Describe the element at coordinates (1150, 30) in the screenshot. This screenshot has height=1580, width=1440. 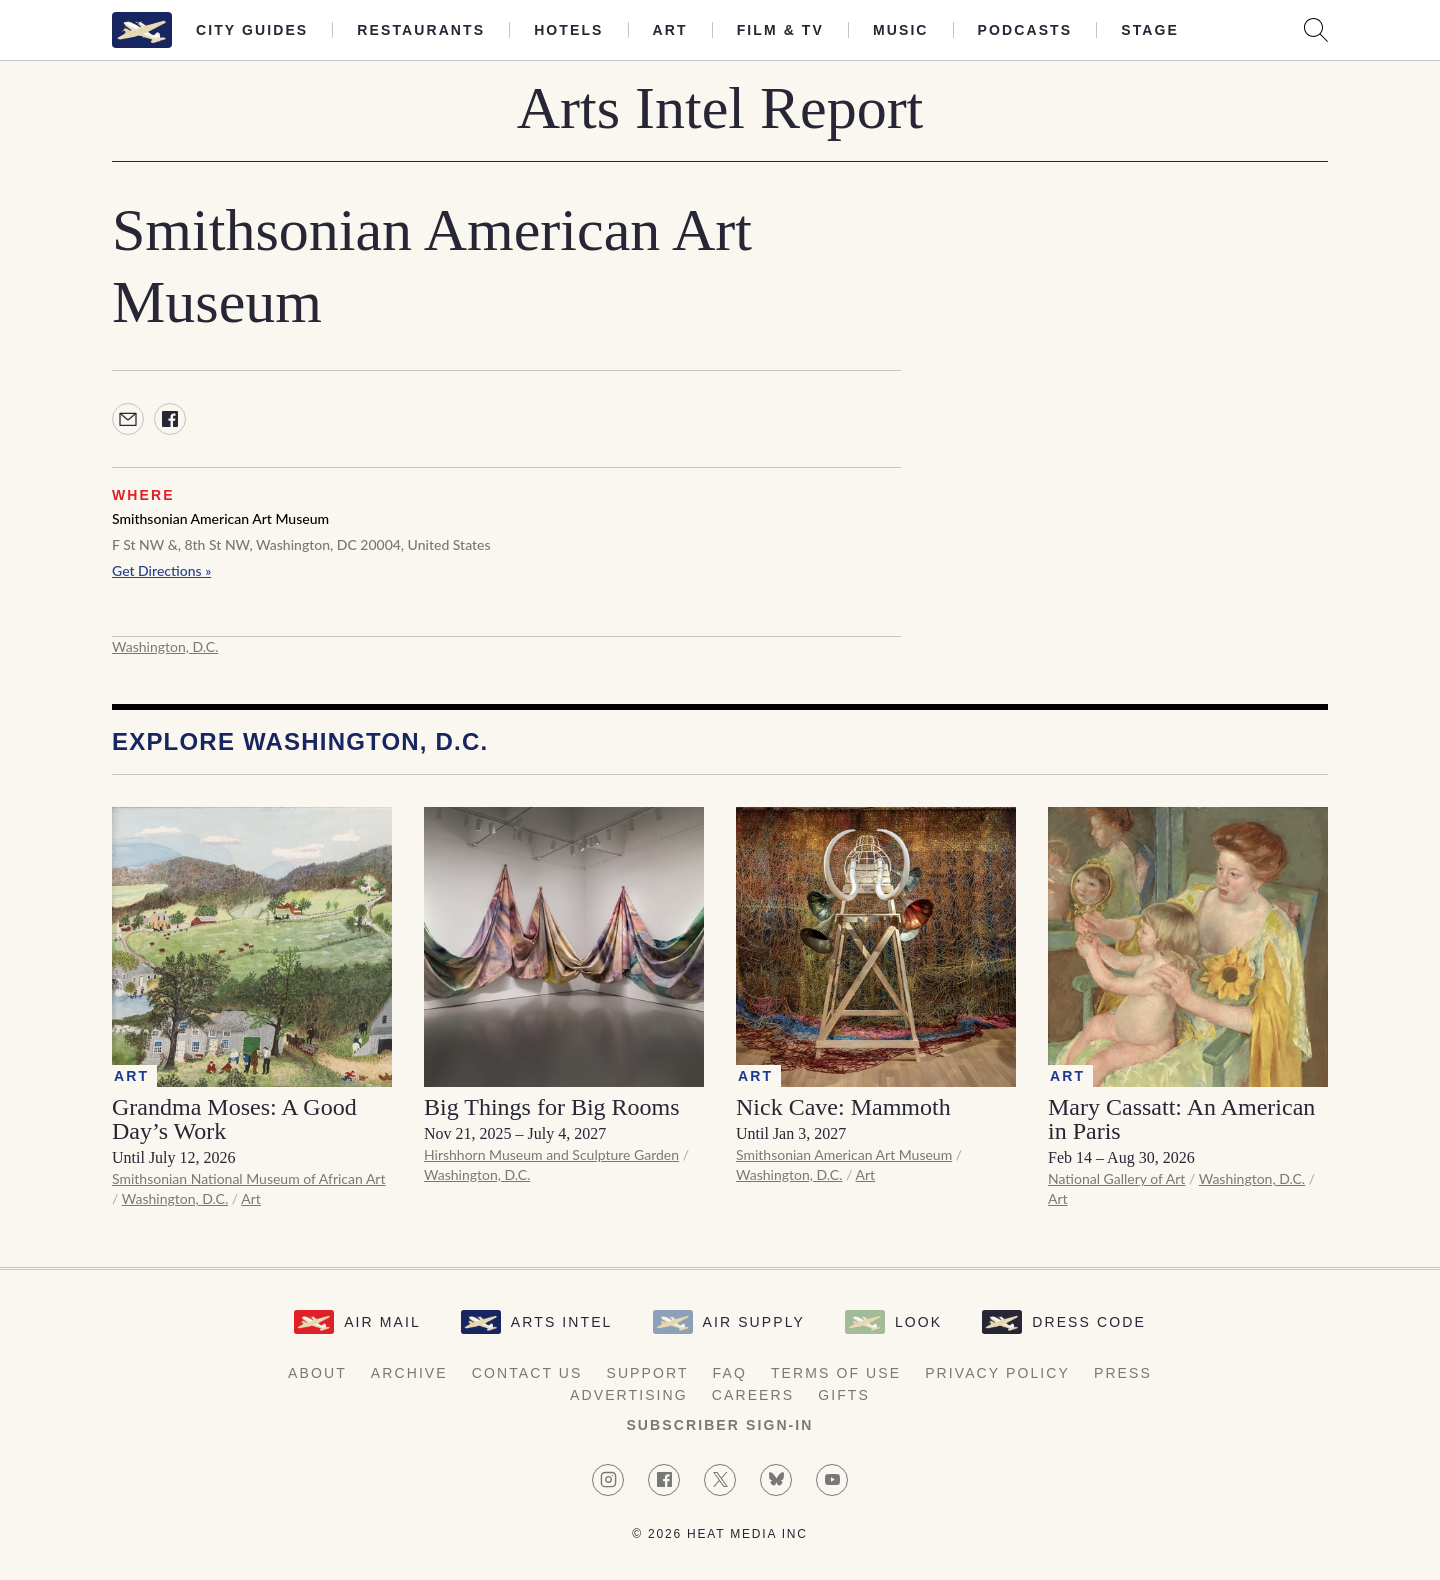
I see `Stage` at that location.